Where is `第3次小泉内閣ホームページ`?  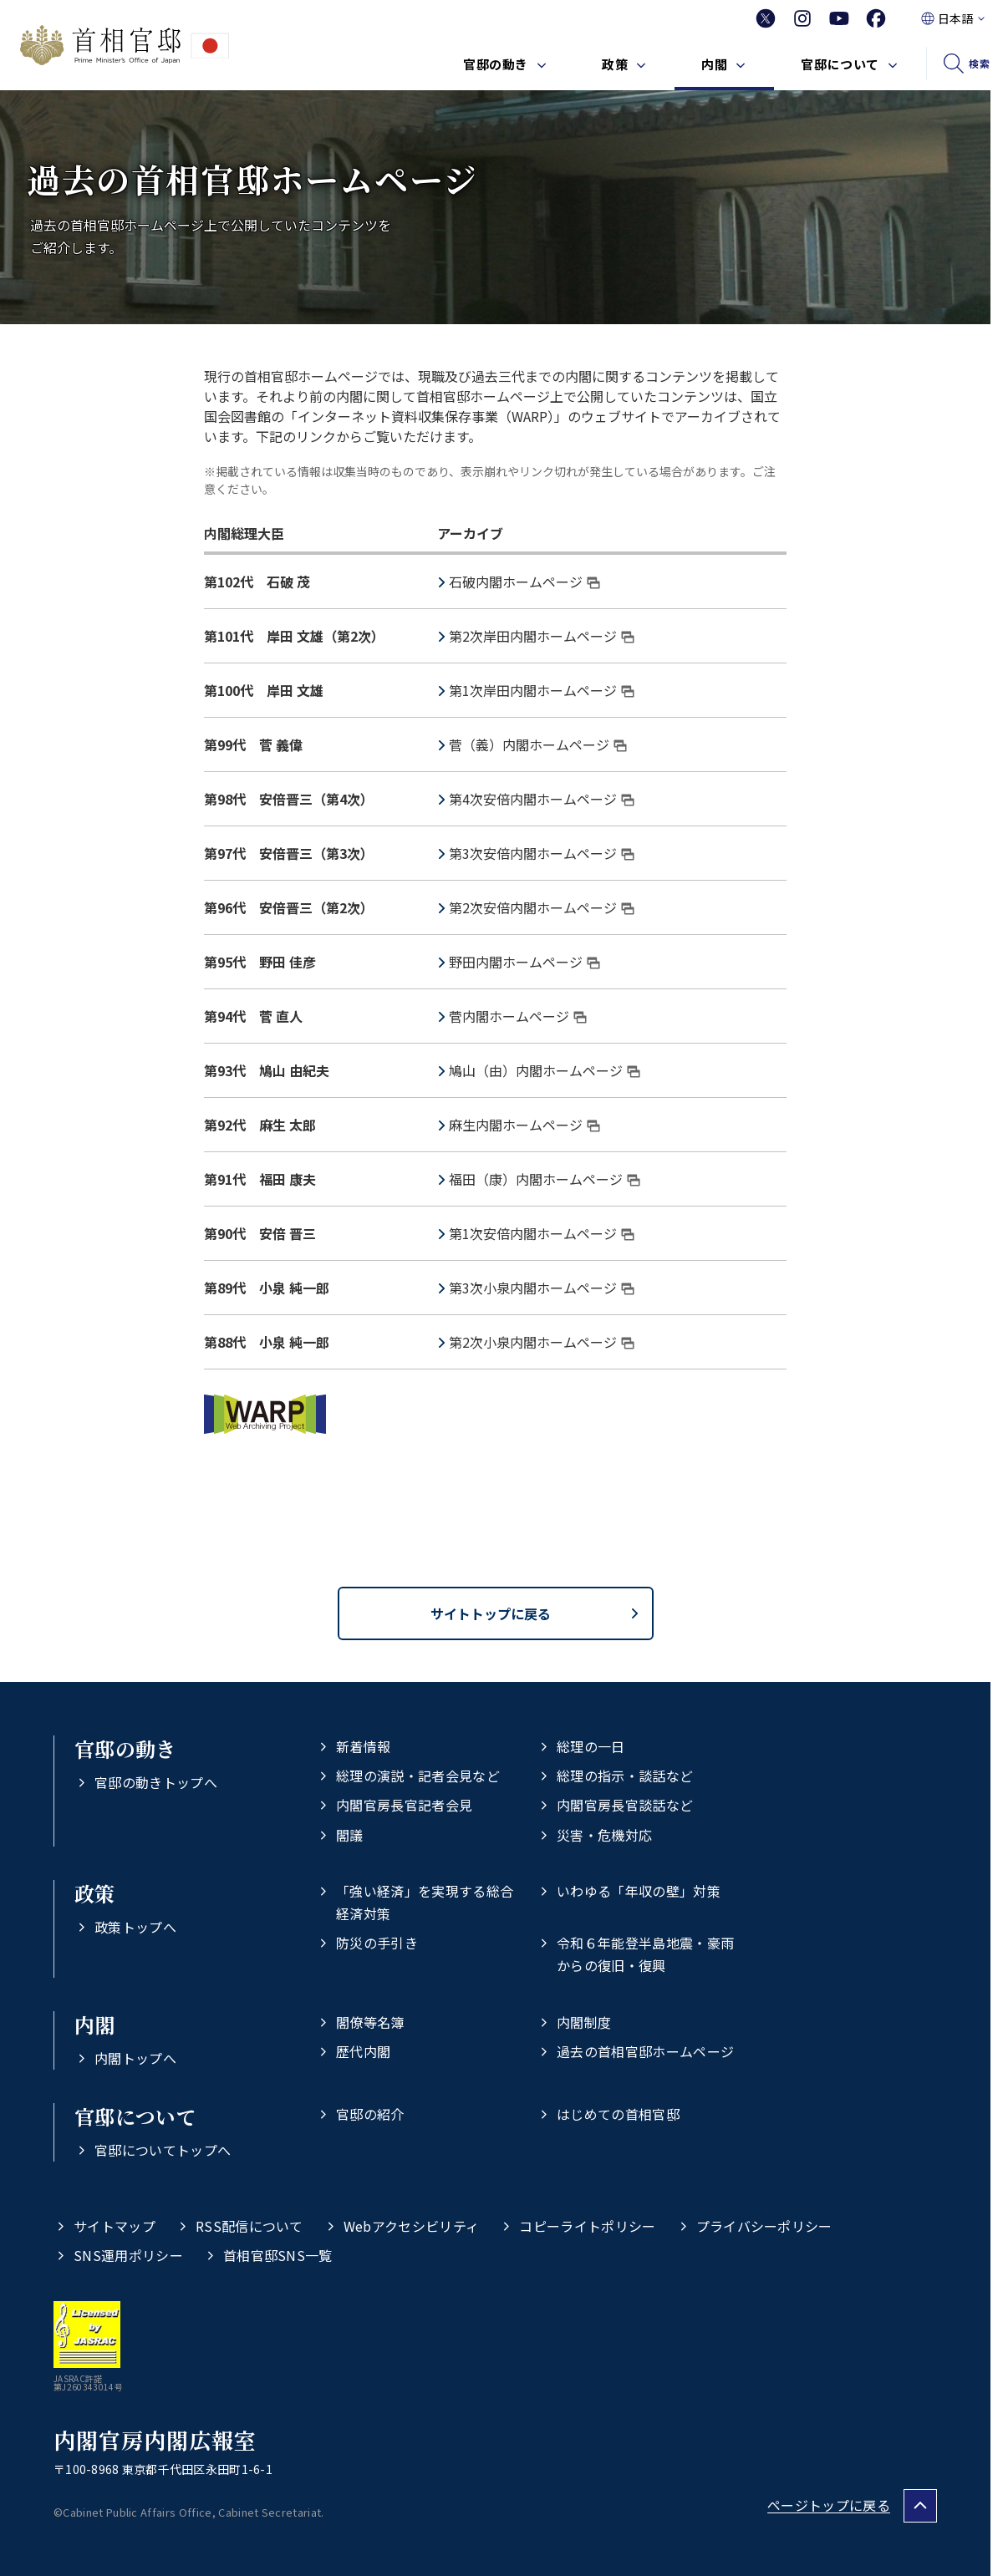
第3次小泉内閣ホームページ is located at coordinates (541, 1288).